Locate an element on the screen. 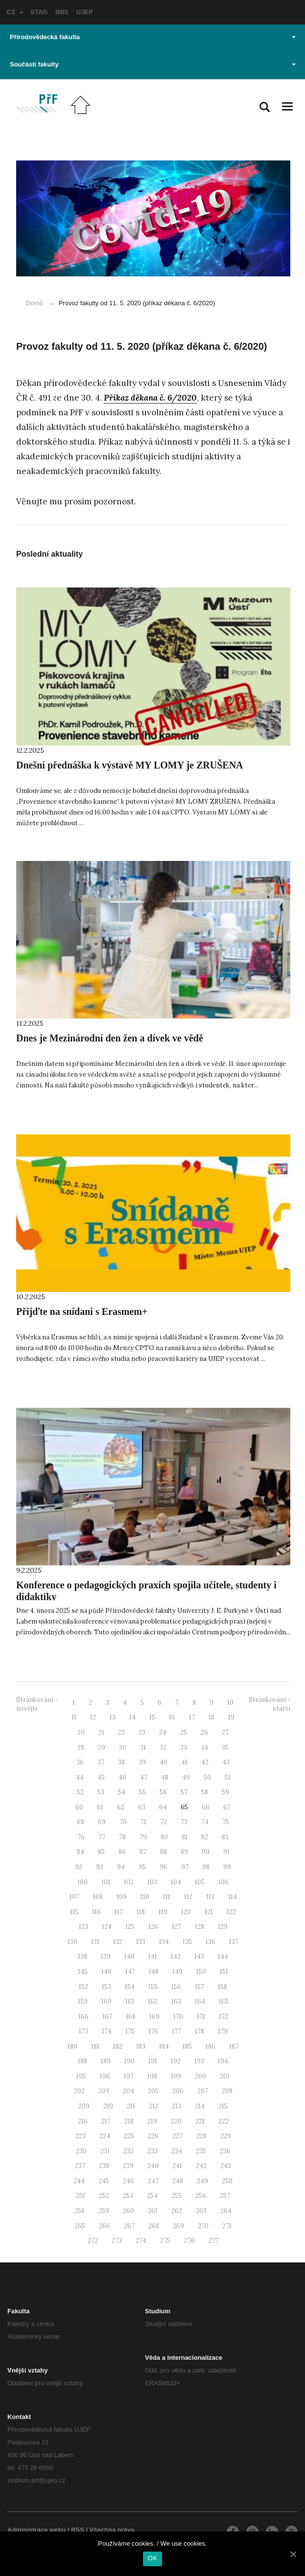  33 is located at coordinates (183, 1747).